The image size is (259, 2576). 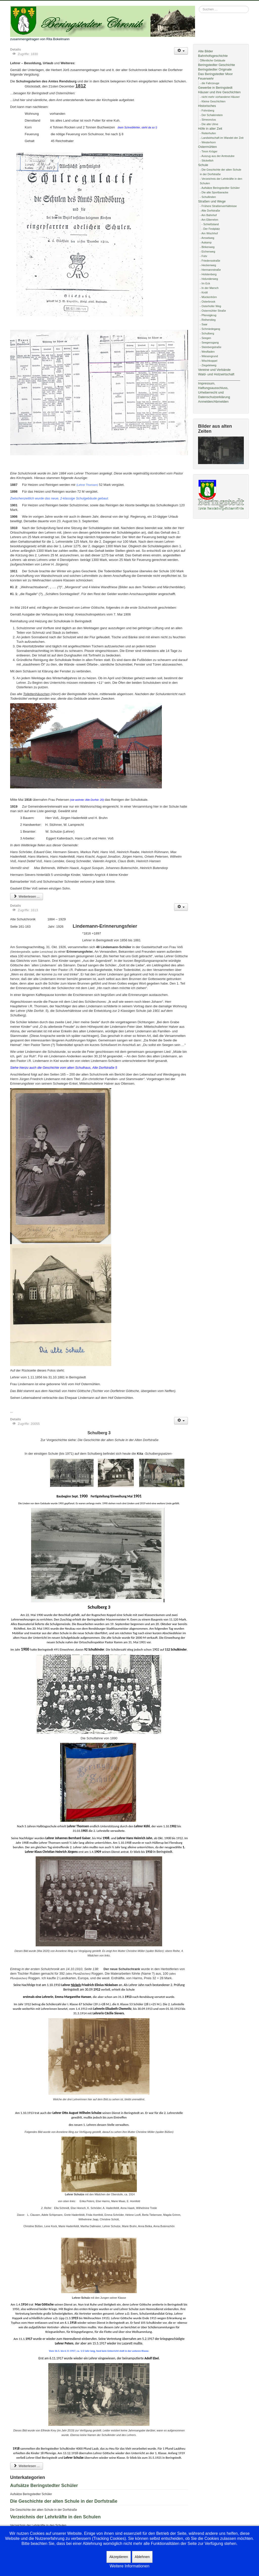 What do you see at coordinates (207, 246) in the screenshot?
I see `- Birkenweg` at bounding box center [207, 246].